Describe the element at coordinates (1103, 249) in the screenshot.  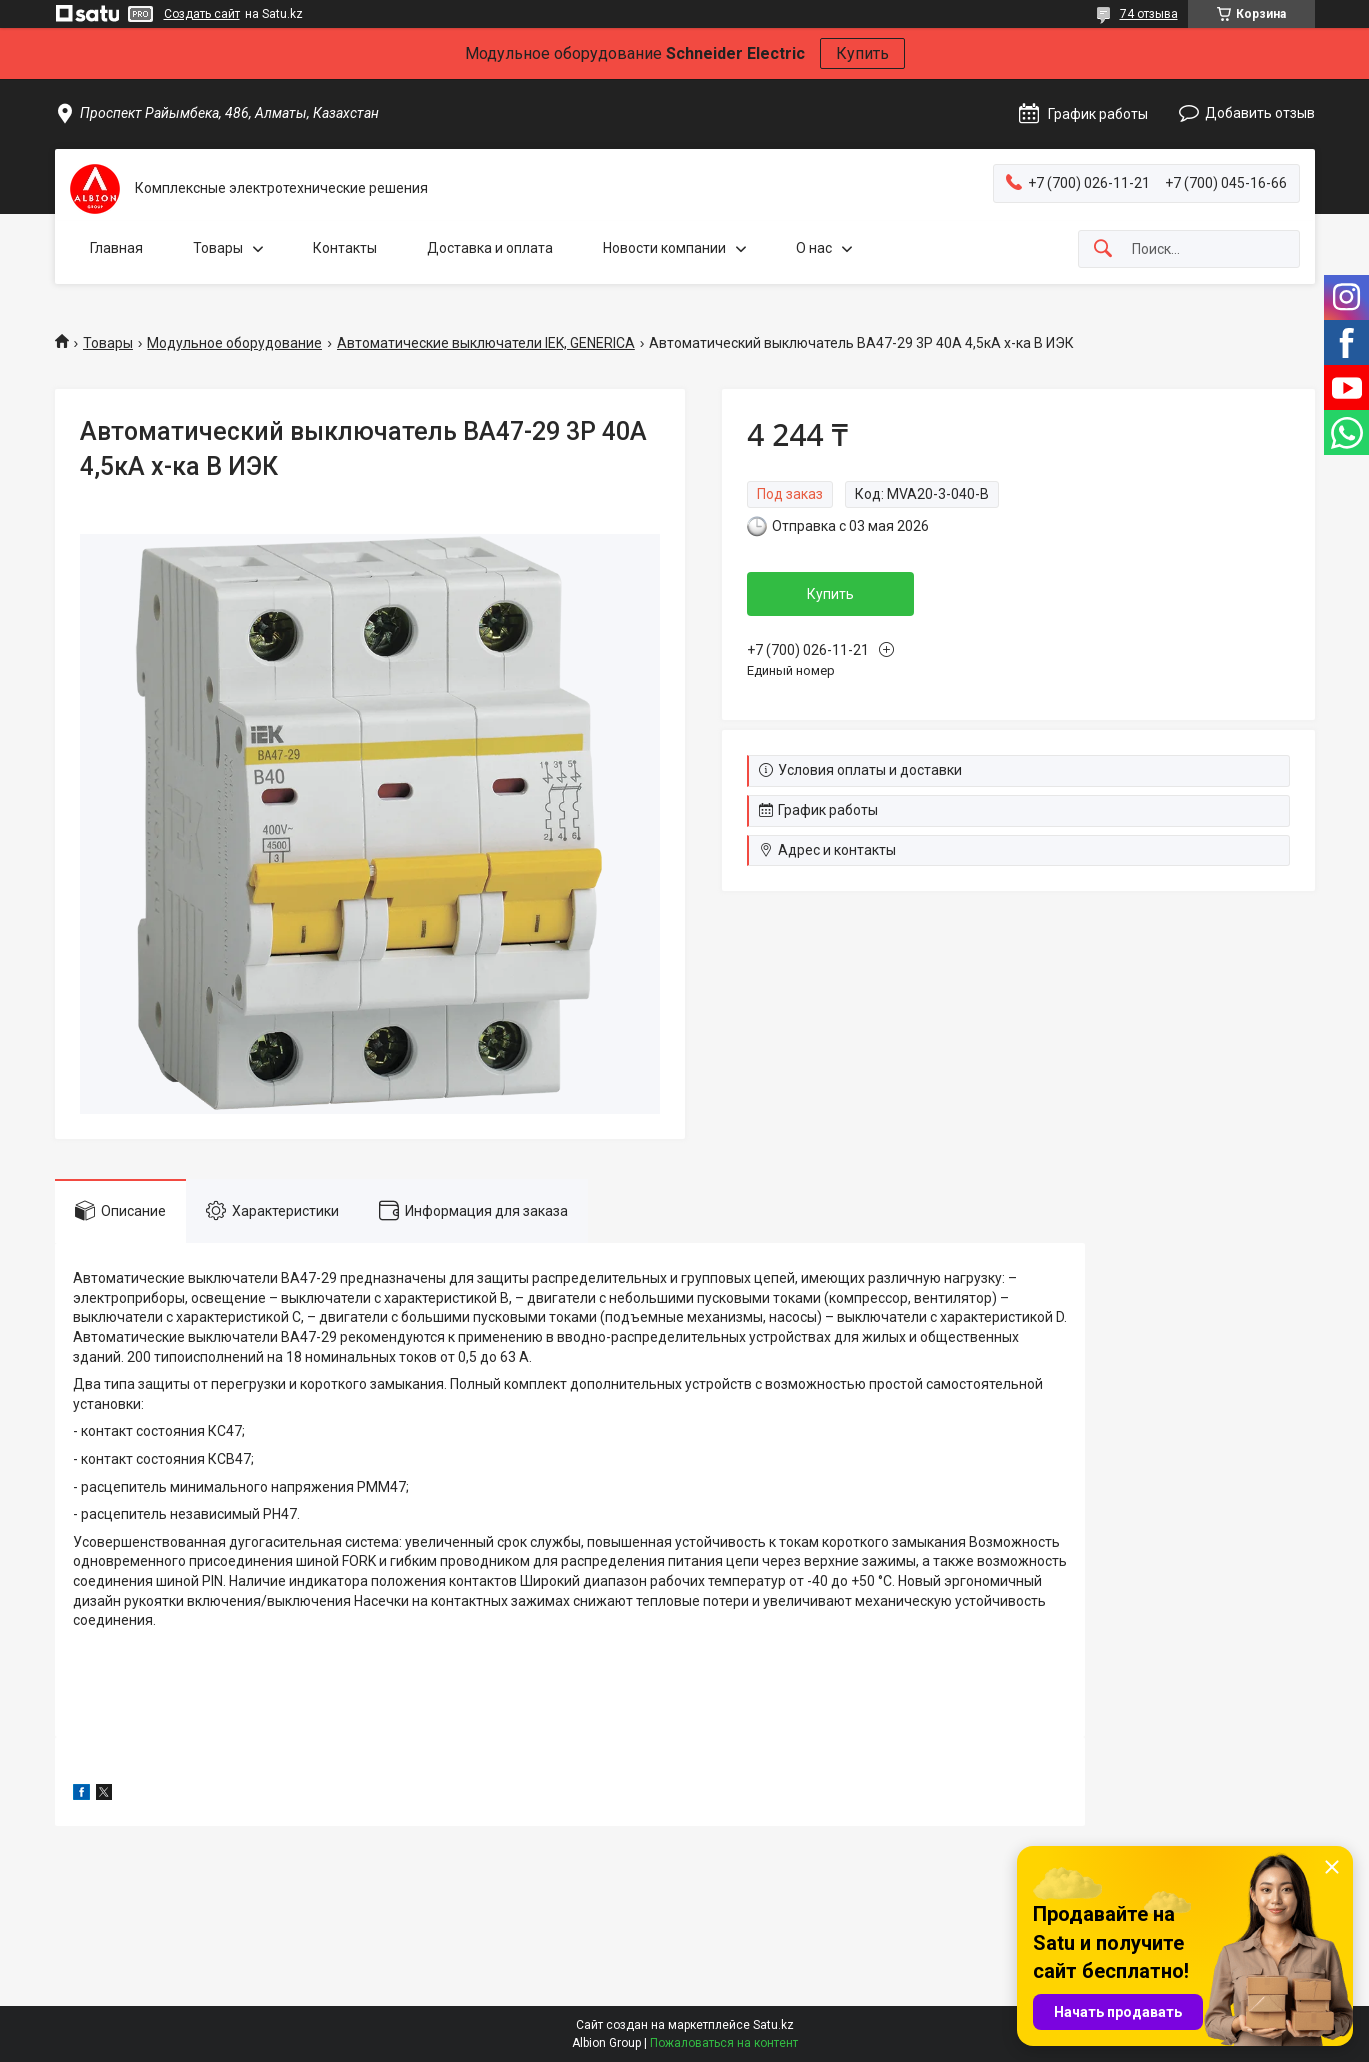
I see `[Искать]` at that location.